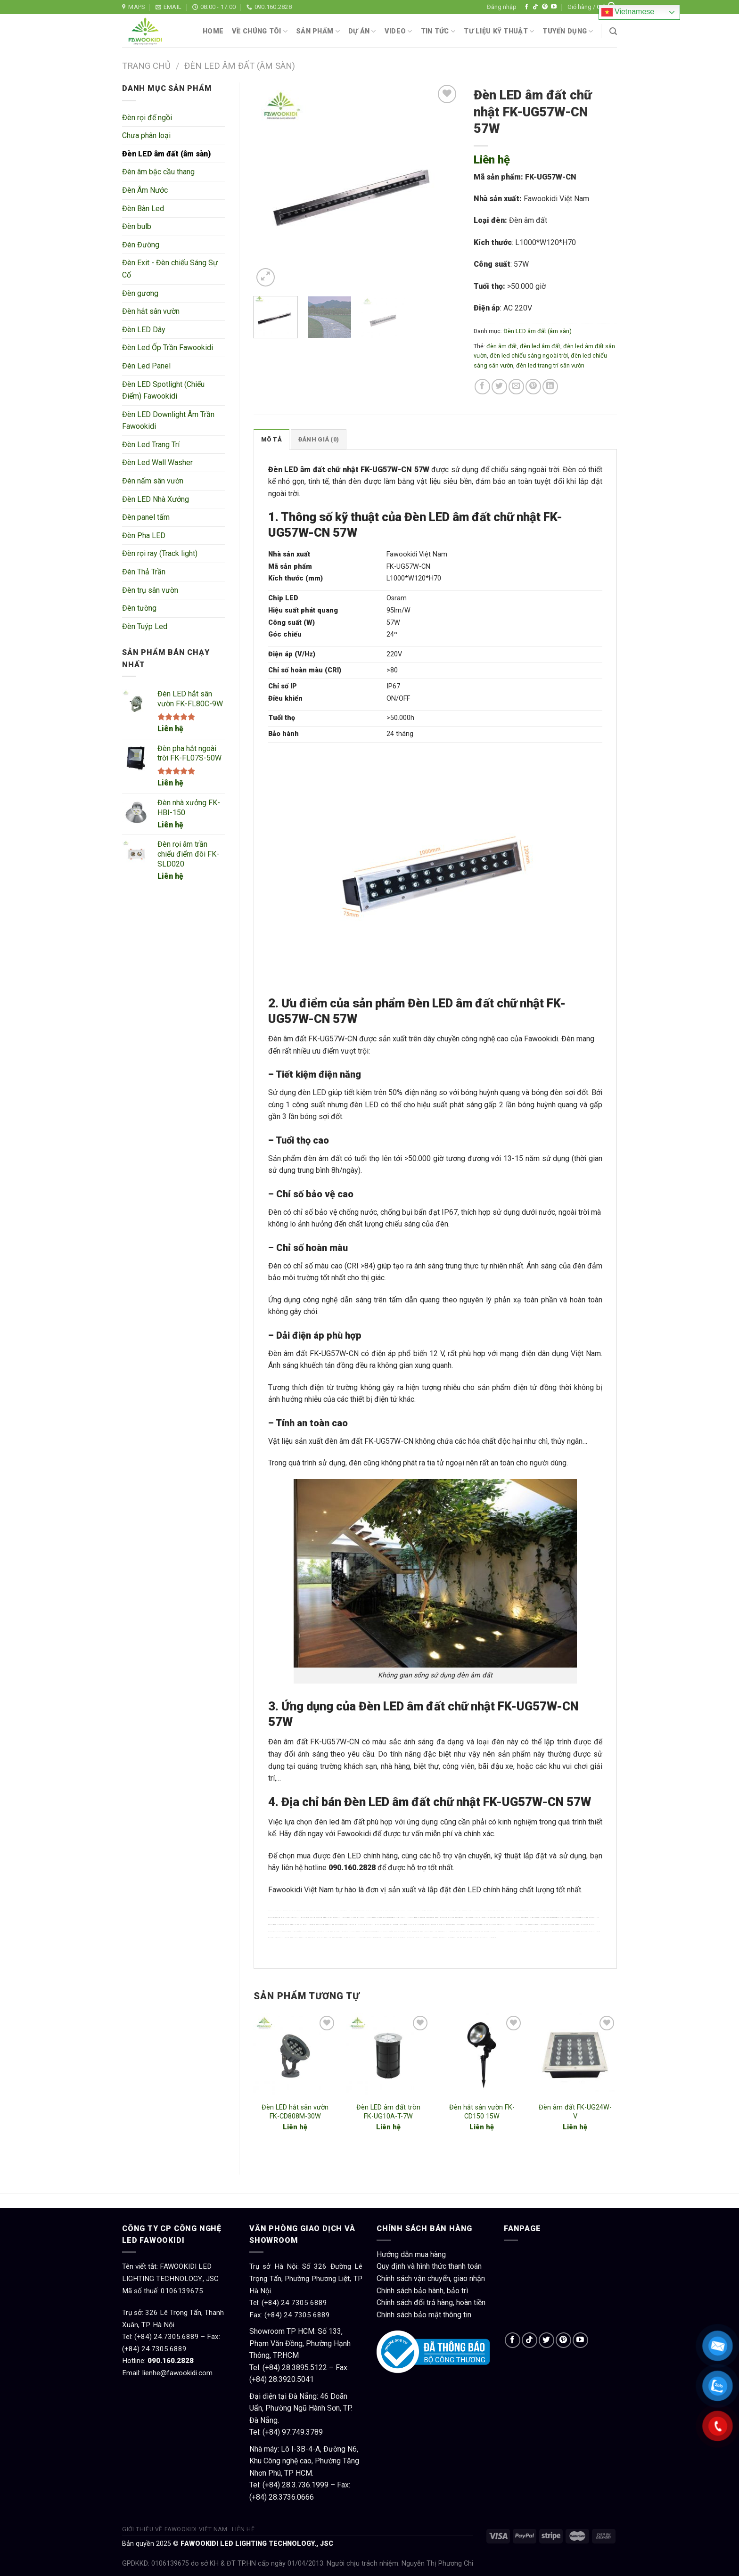 This screenshot has width=739, height=2576. Describe the element at coordinates (613, 31) in the screenshot. I see `[Tìm kiếm]` at that location.